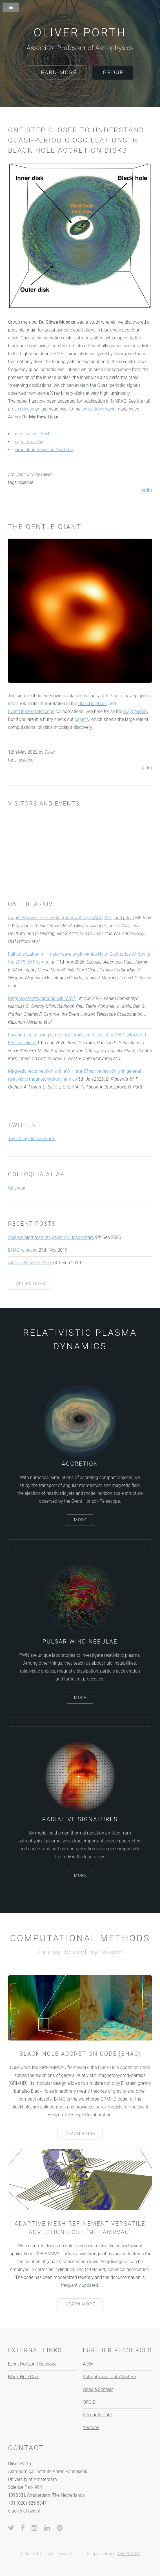  What do you see at coordinates (16, 1188) in the screenshot?
I see `Calendar` at bounding box center [16, 1188].